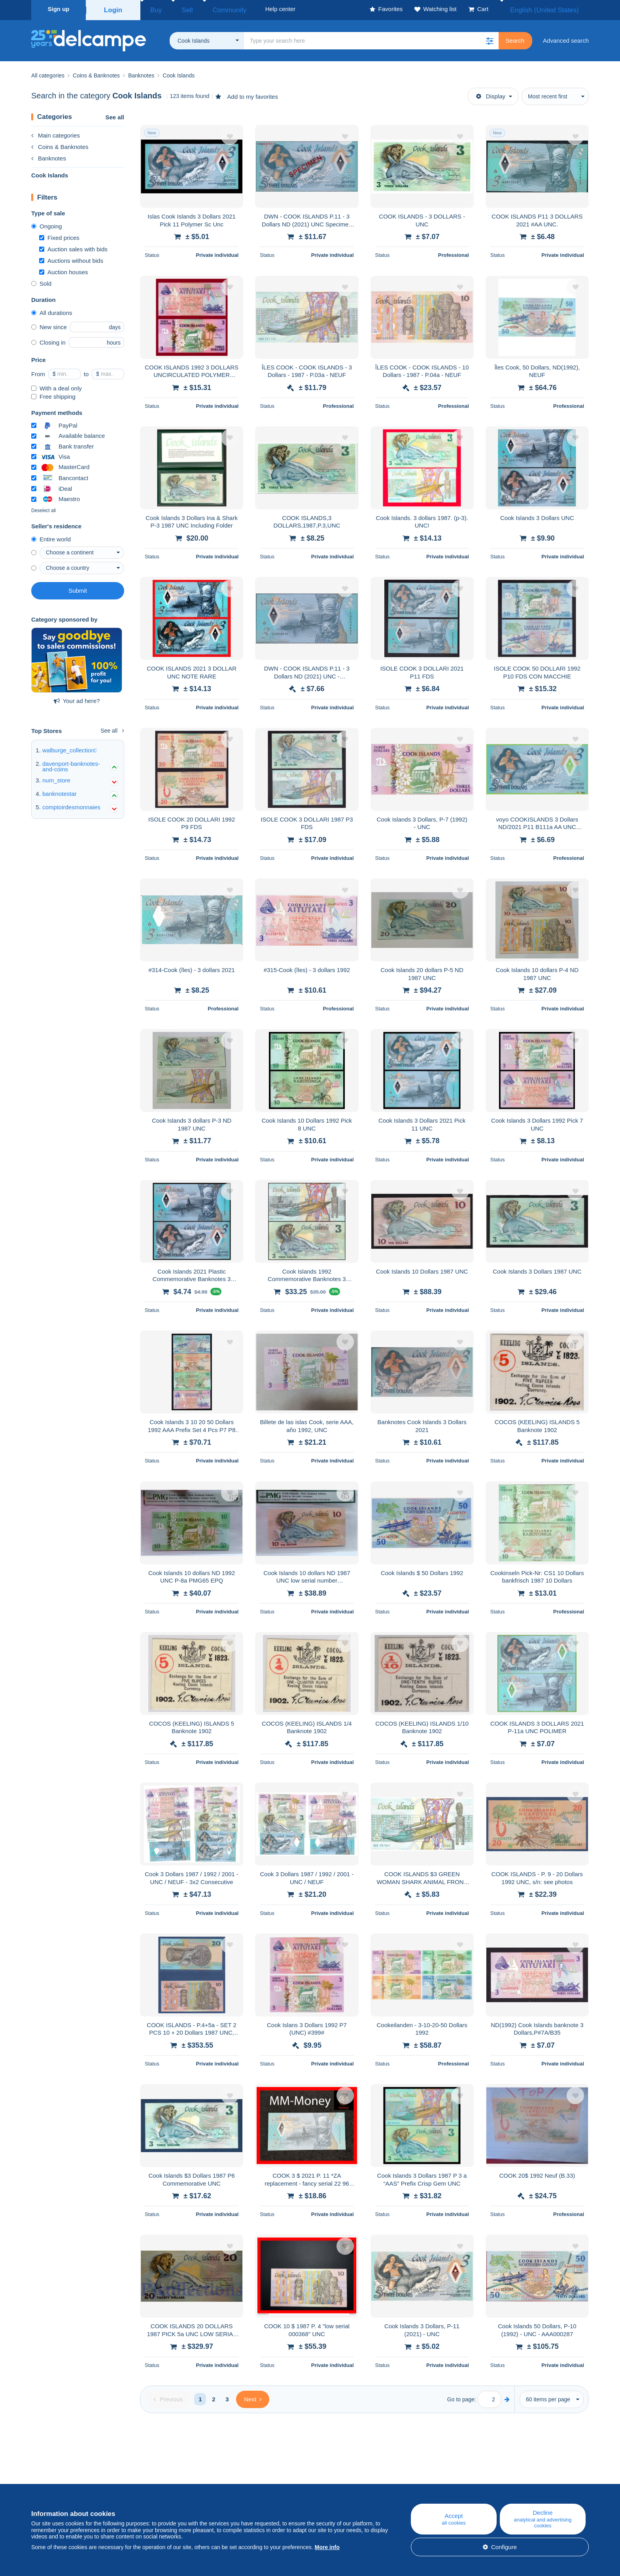 This screenshot has width=620, height=2576. Describe the element at coordinates (43, 508) in the screenshot. I see `Deselect all` at that location.